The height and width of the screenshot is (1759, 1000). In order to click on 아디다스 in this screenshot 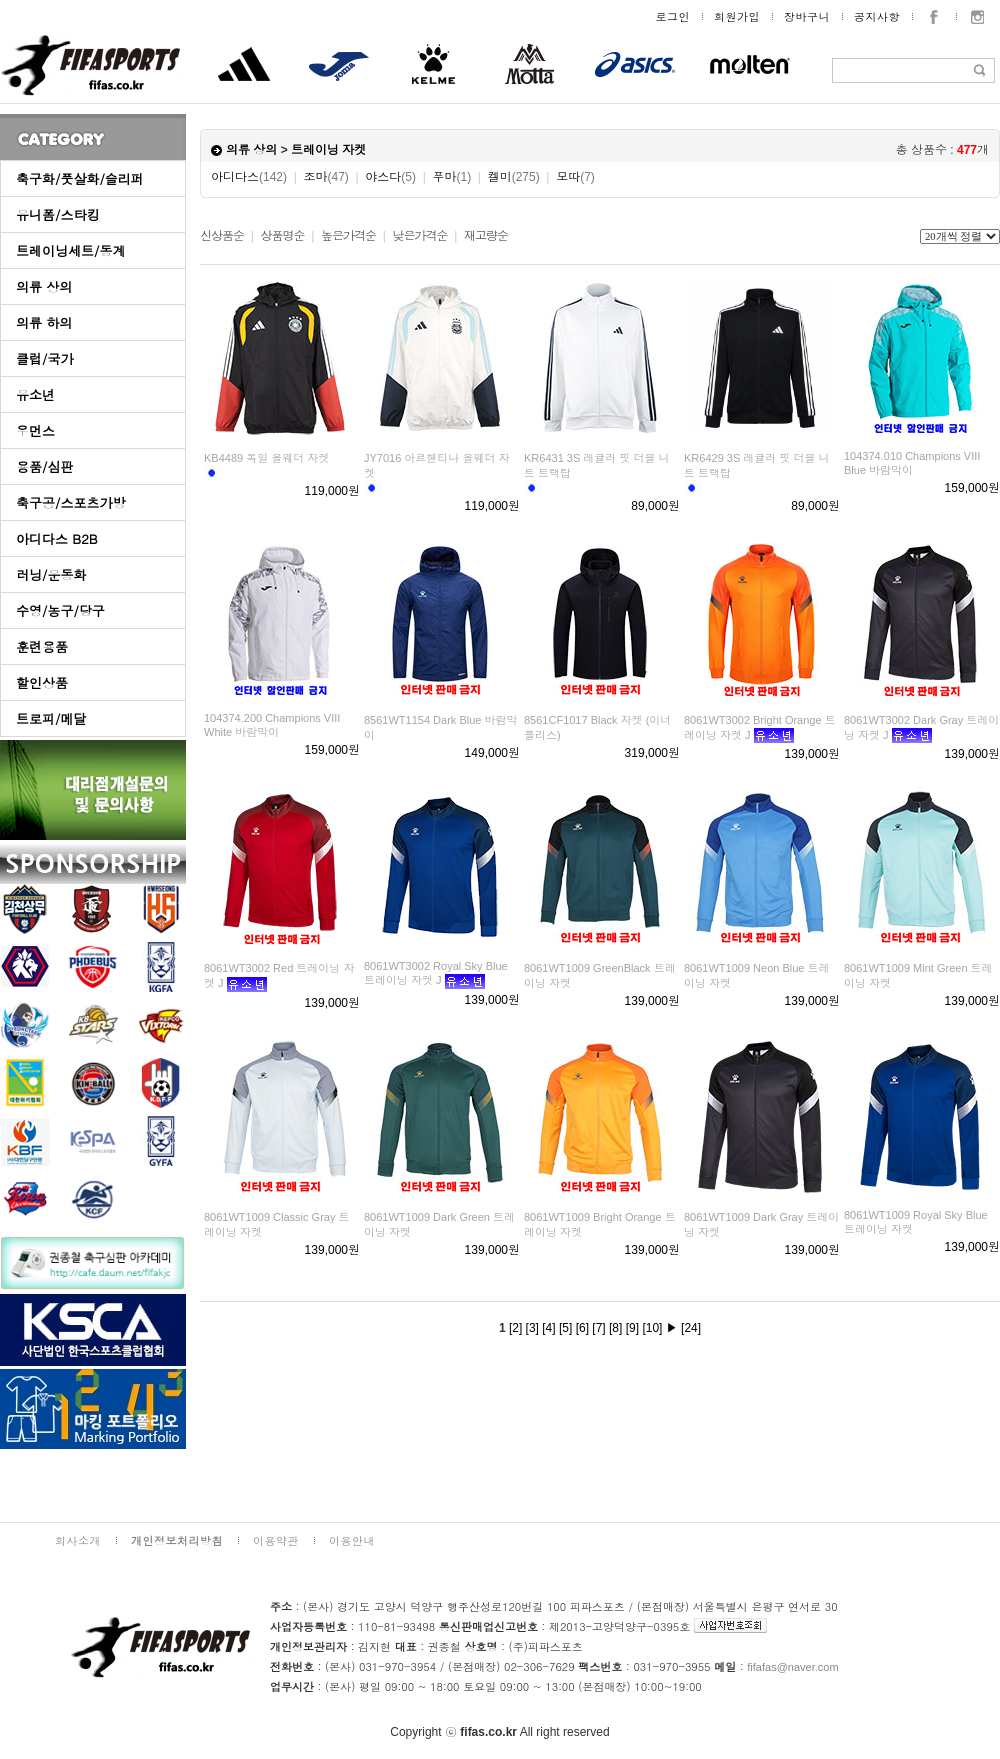, I will do `click(249, 177)`.